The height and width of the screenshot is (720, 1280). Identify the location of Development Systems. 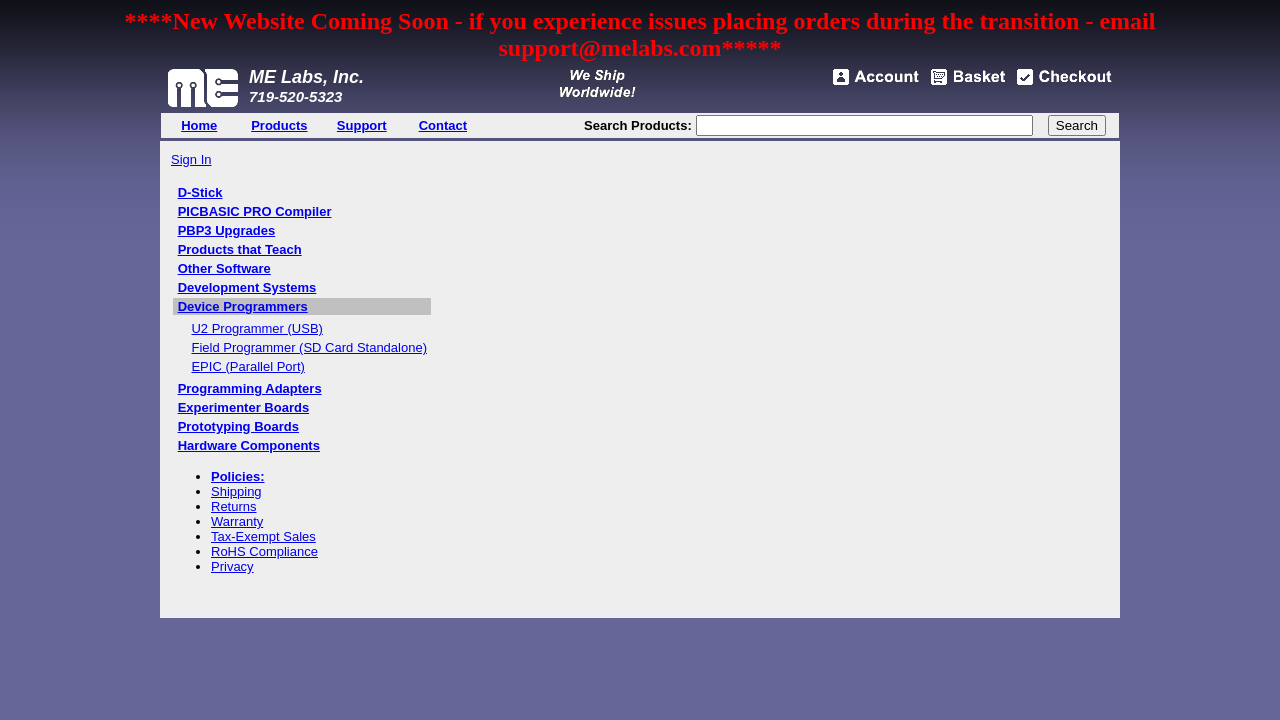
(247, 287).